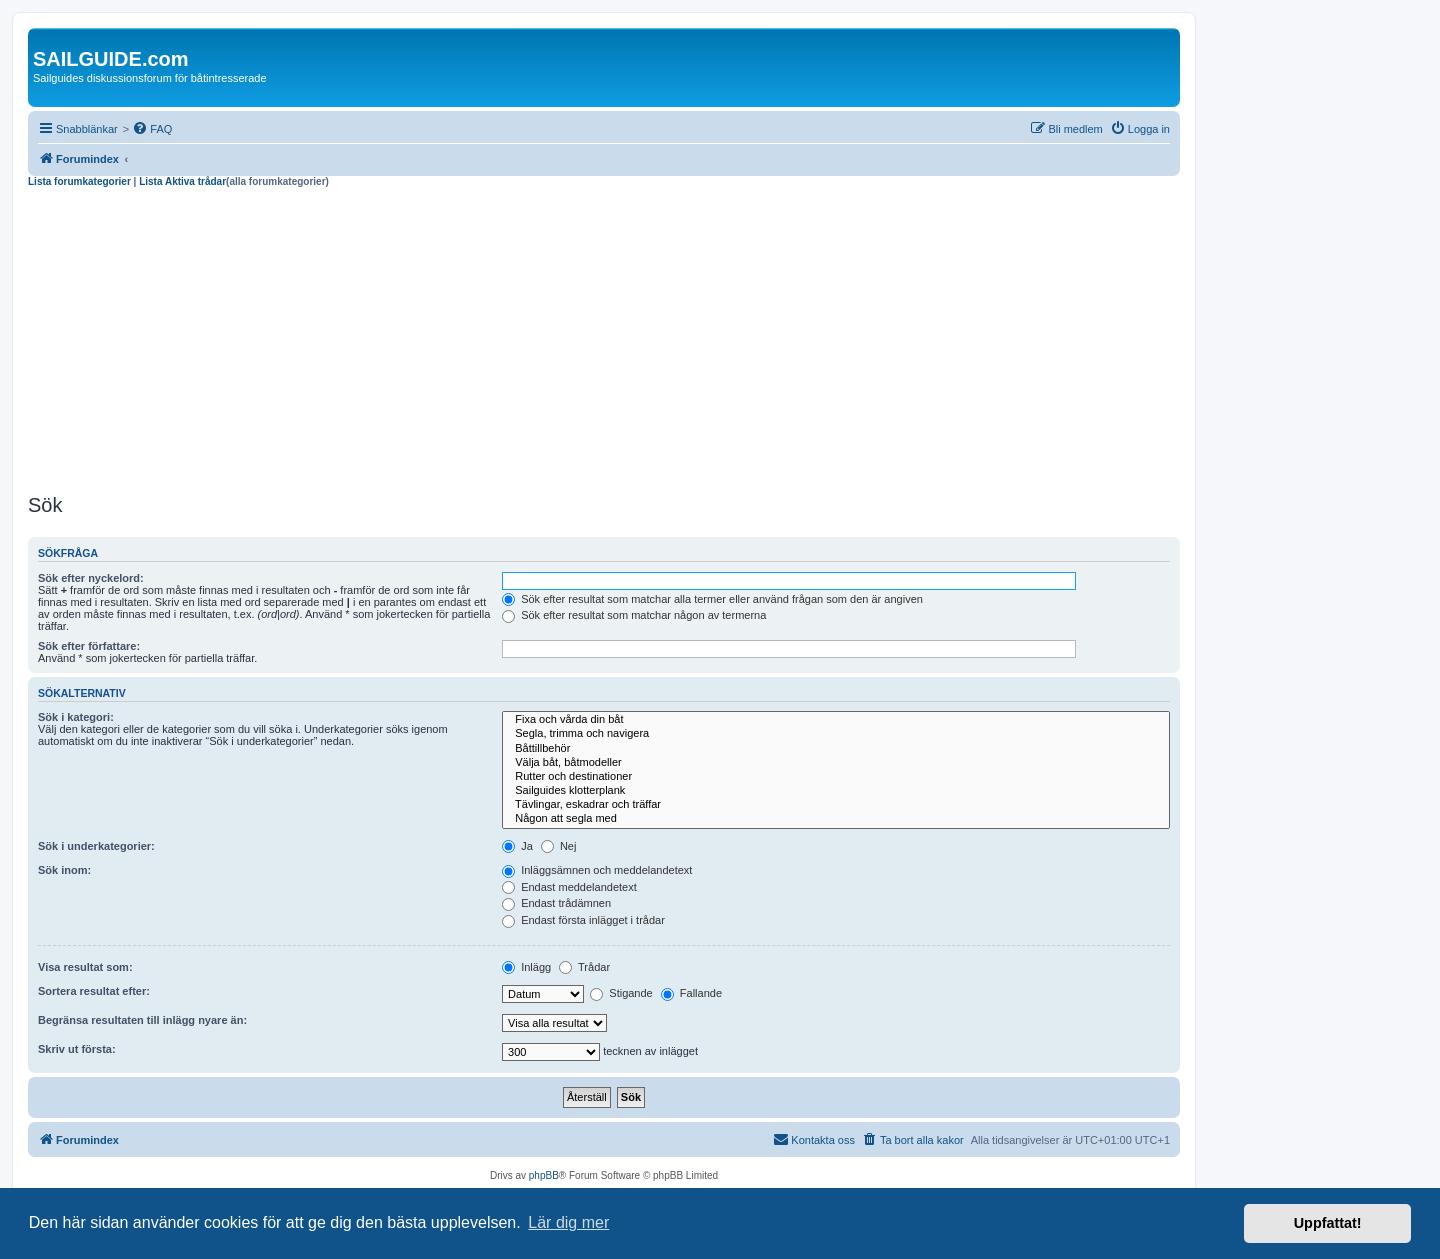 This screenshot has height=1259, width=1440. What do you see at coordinates (621, 993) in the screenshot?
I see `Stigande` at bounding box center [621, 993].